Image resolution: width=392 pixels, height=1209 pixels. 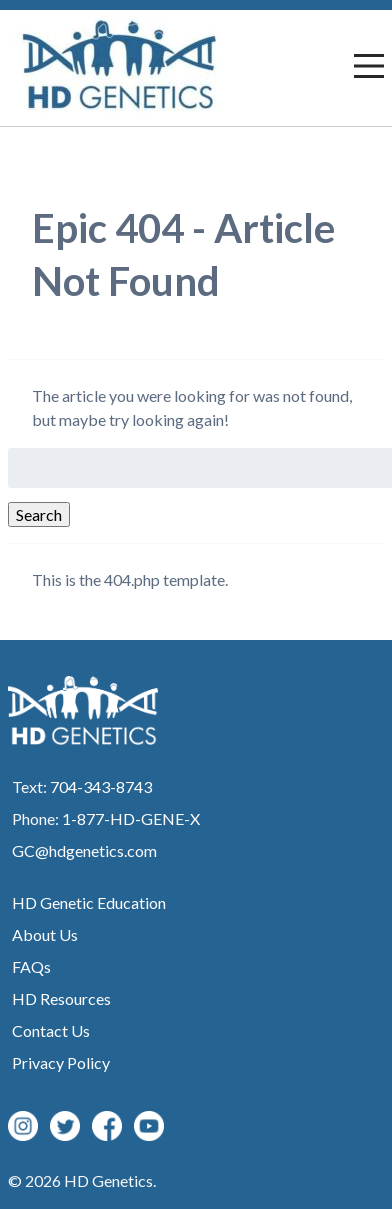 What do you see at coordinates (45, 934) in the screenshot?
I see `About Us` at bounding box center [45, 934].